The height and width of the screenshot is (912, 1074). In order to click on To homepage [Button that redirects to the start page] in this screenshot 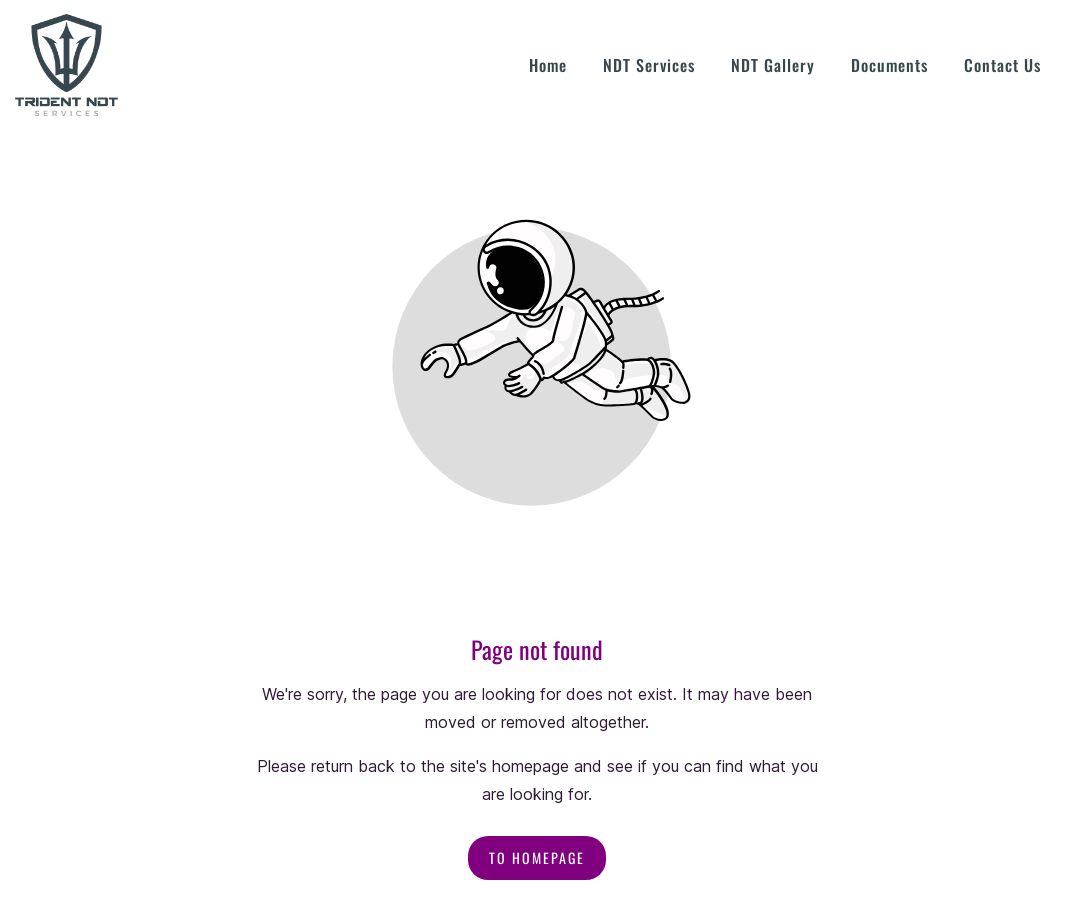, I will do `click(537, 857)`.